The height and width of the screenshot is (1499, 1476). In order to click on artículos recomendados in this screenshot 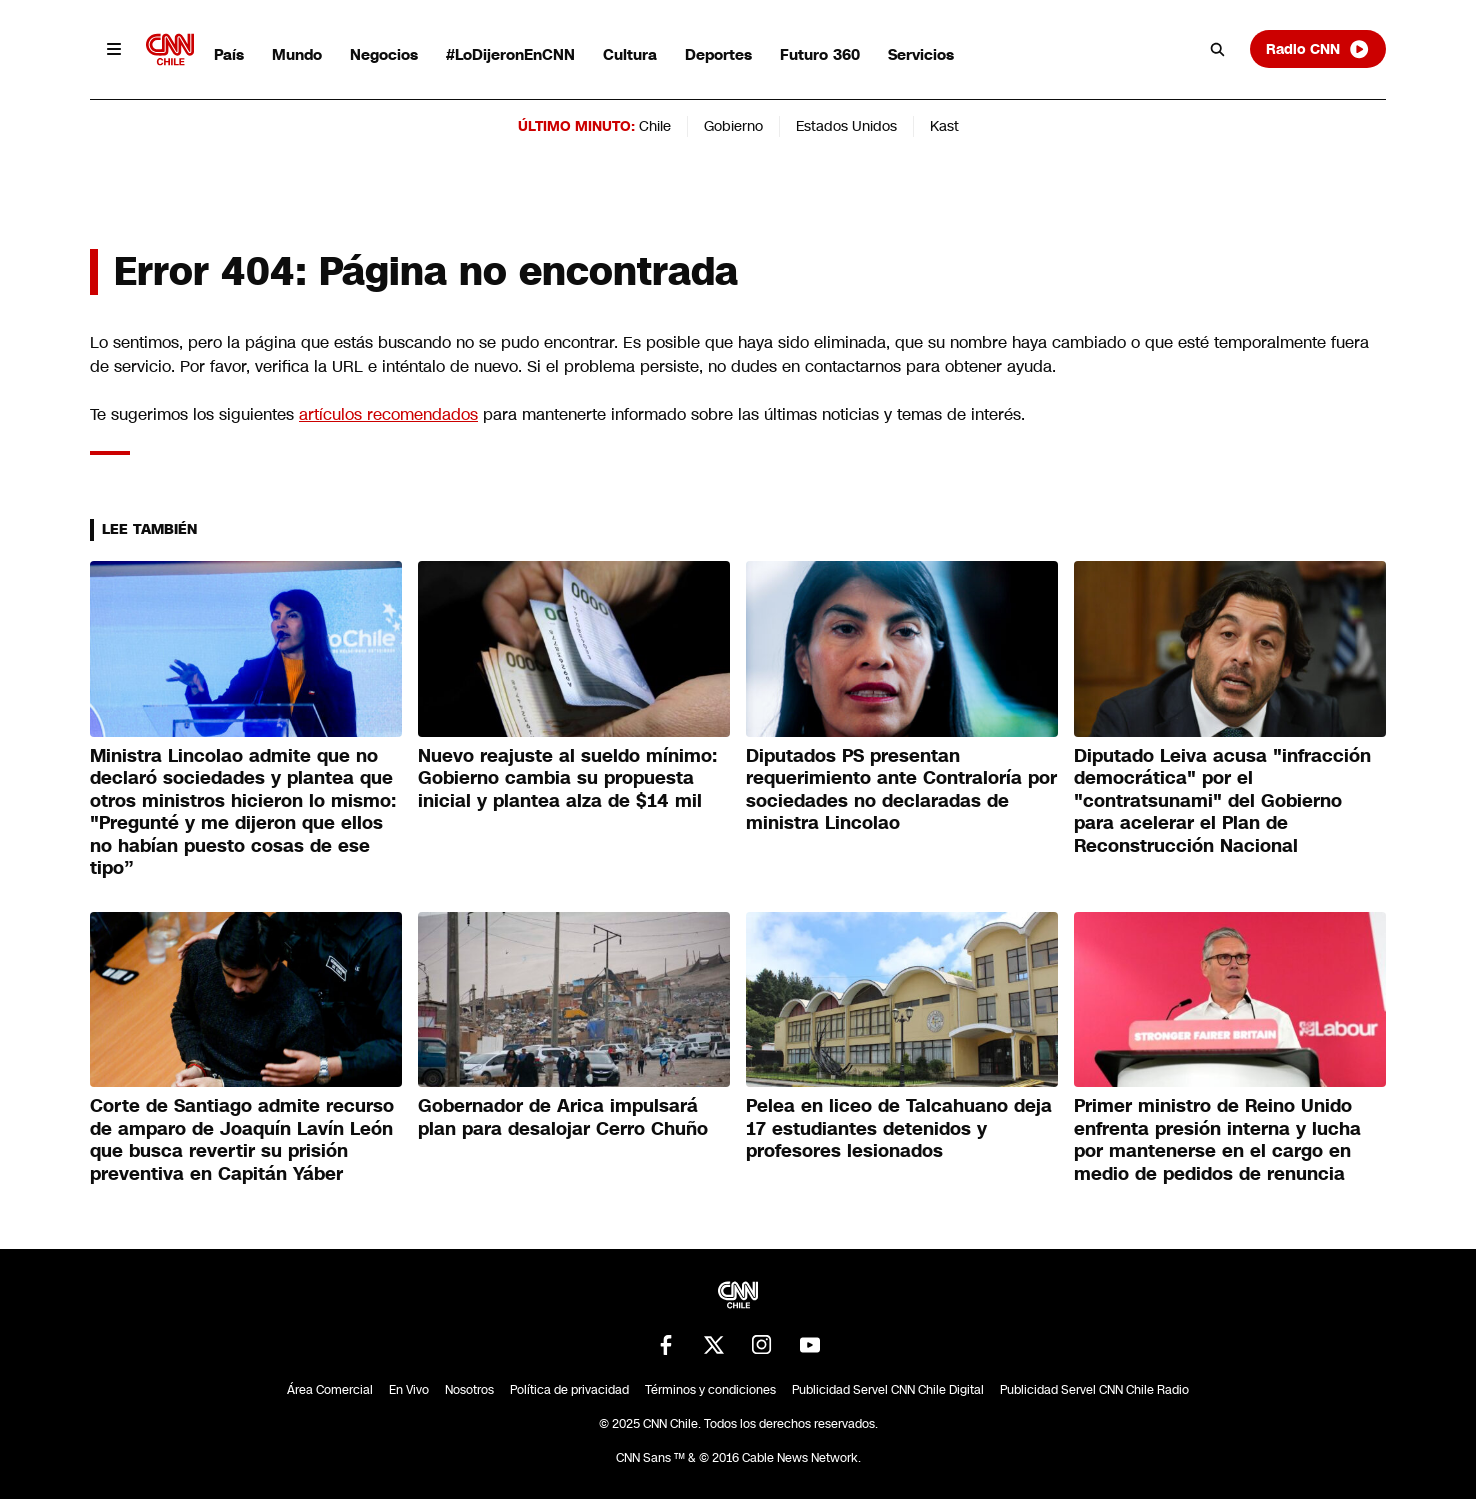, I will do `click(388, 414)`.